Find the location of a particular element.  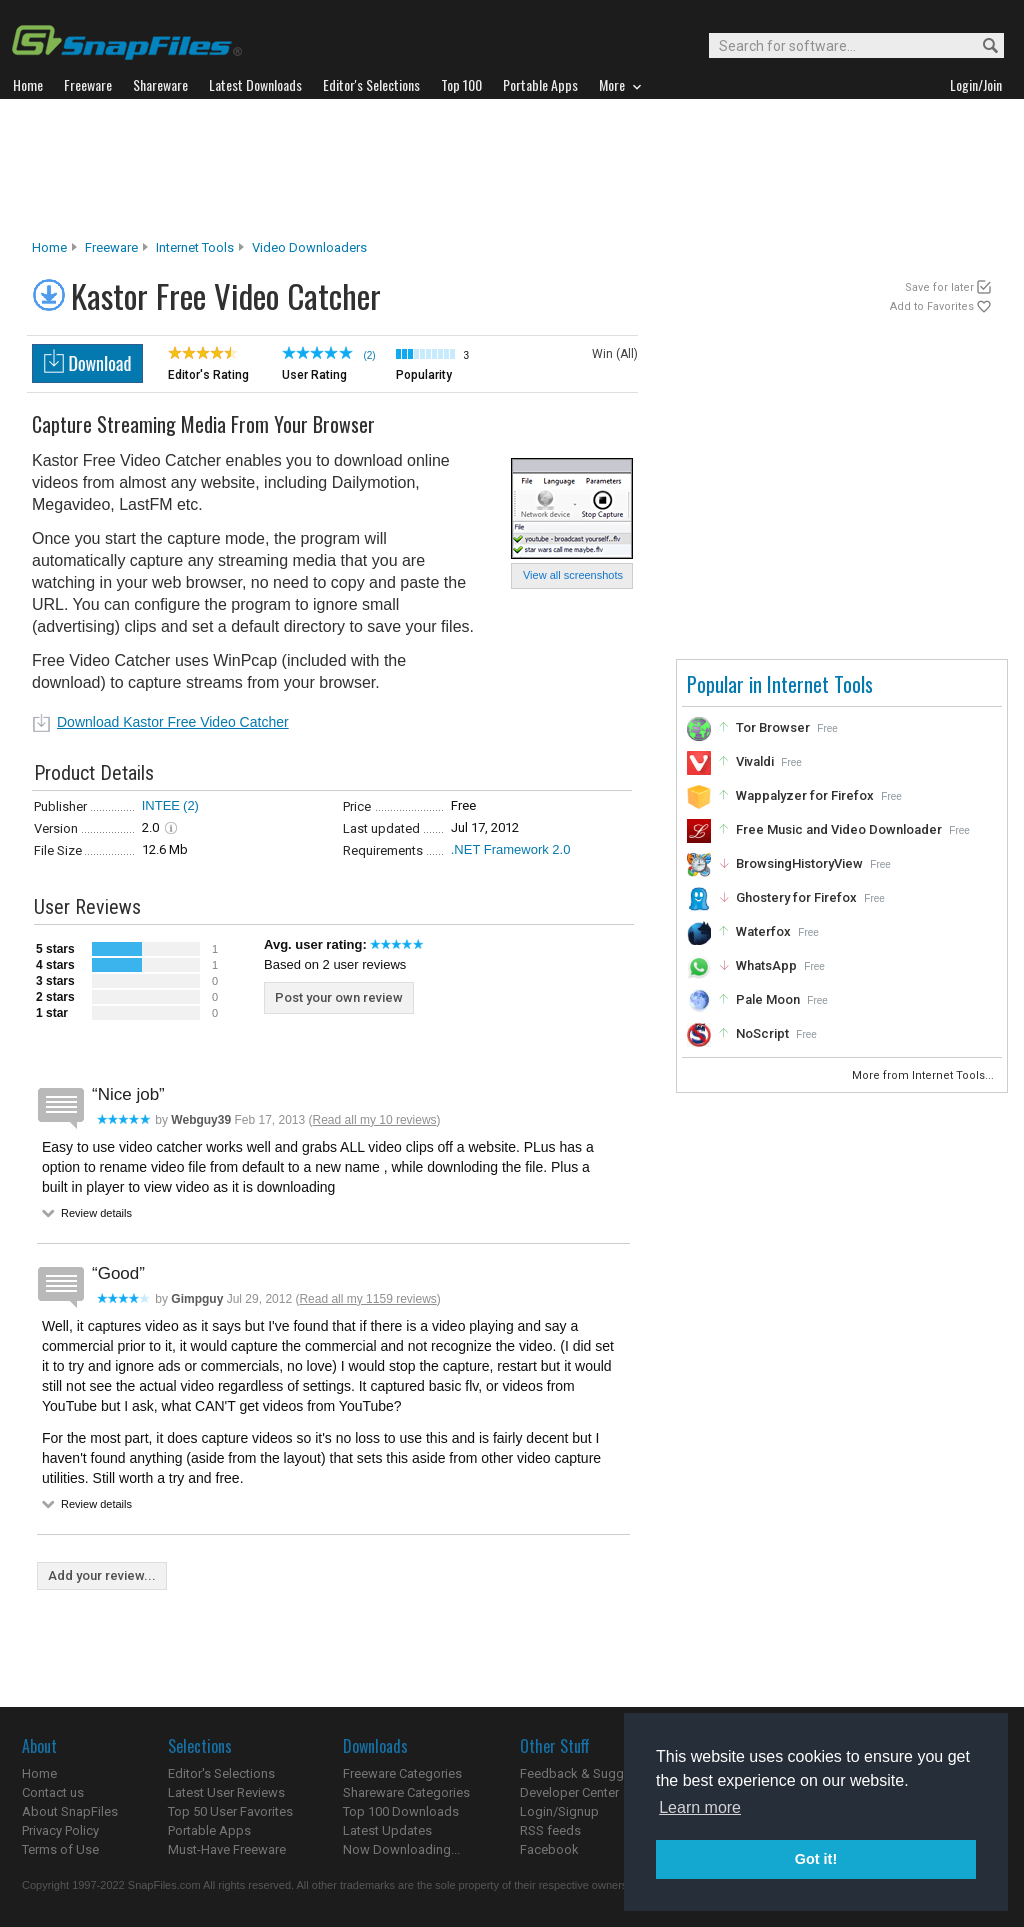

Must-Have Freeware is located at coordinates (227, 1849).